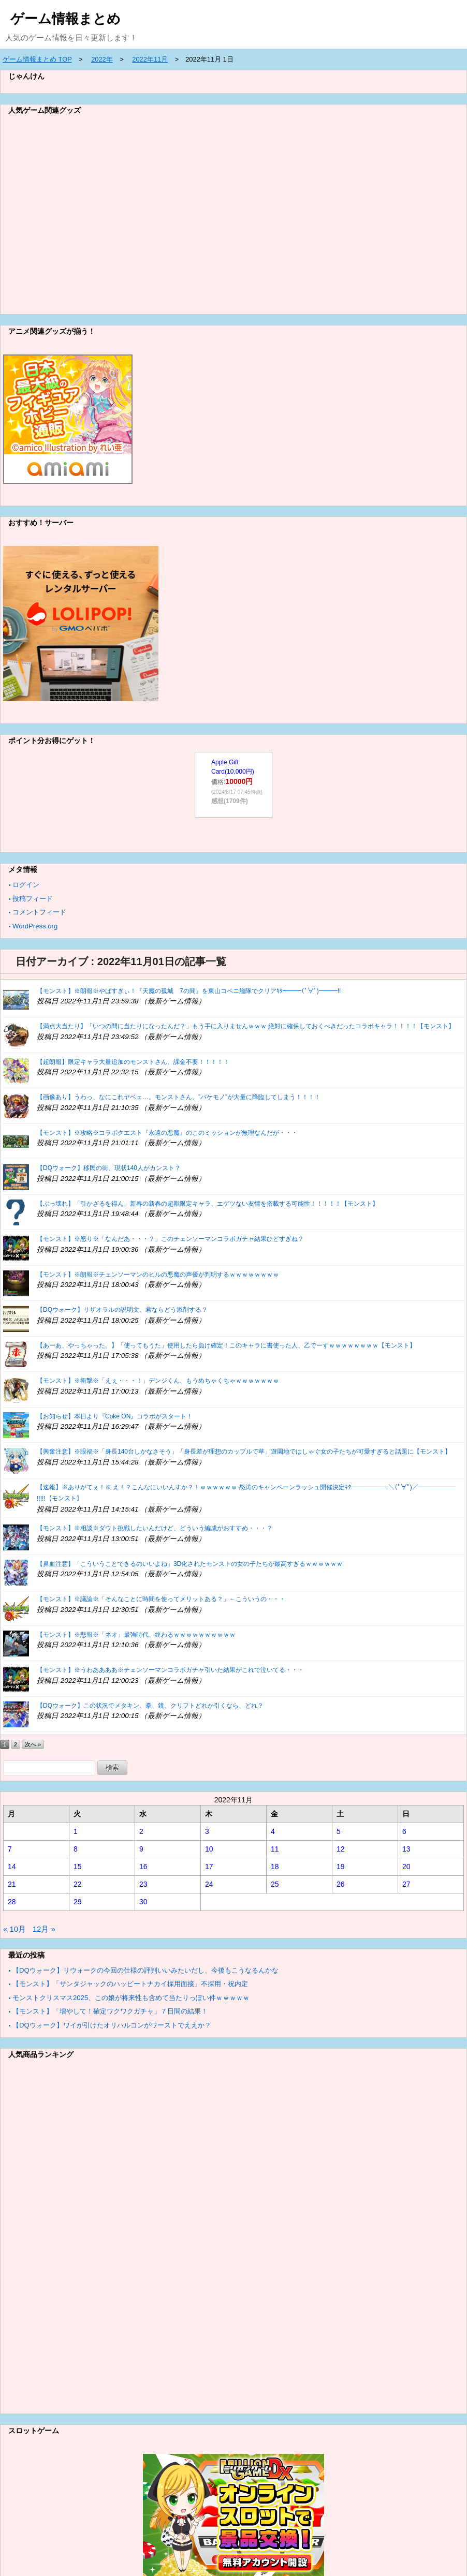  Describe the element at coordinates (143, 1884) in the screenshot. I see `23 [2022年11月23日 に投稿を公開]` at that location.